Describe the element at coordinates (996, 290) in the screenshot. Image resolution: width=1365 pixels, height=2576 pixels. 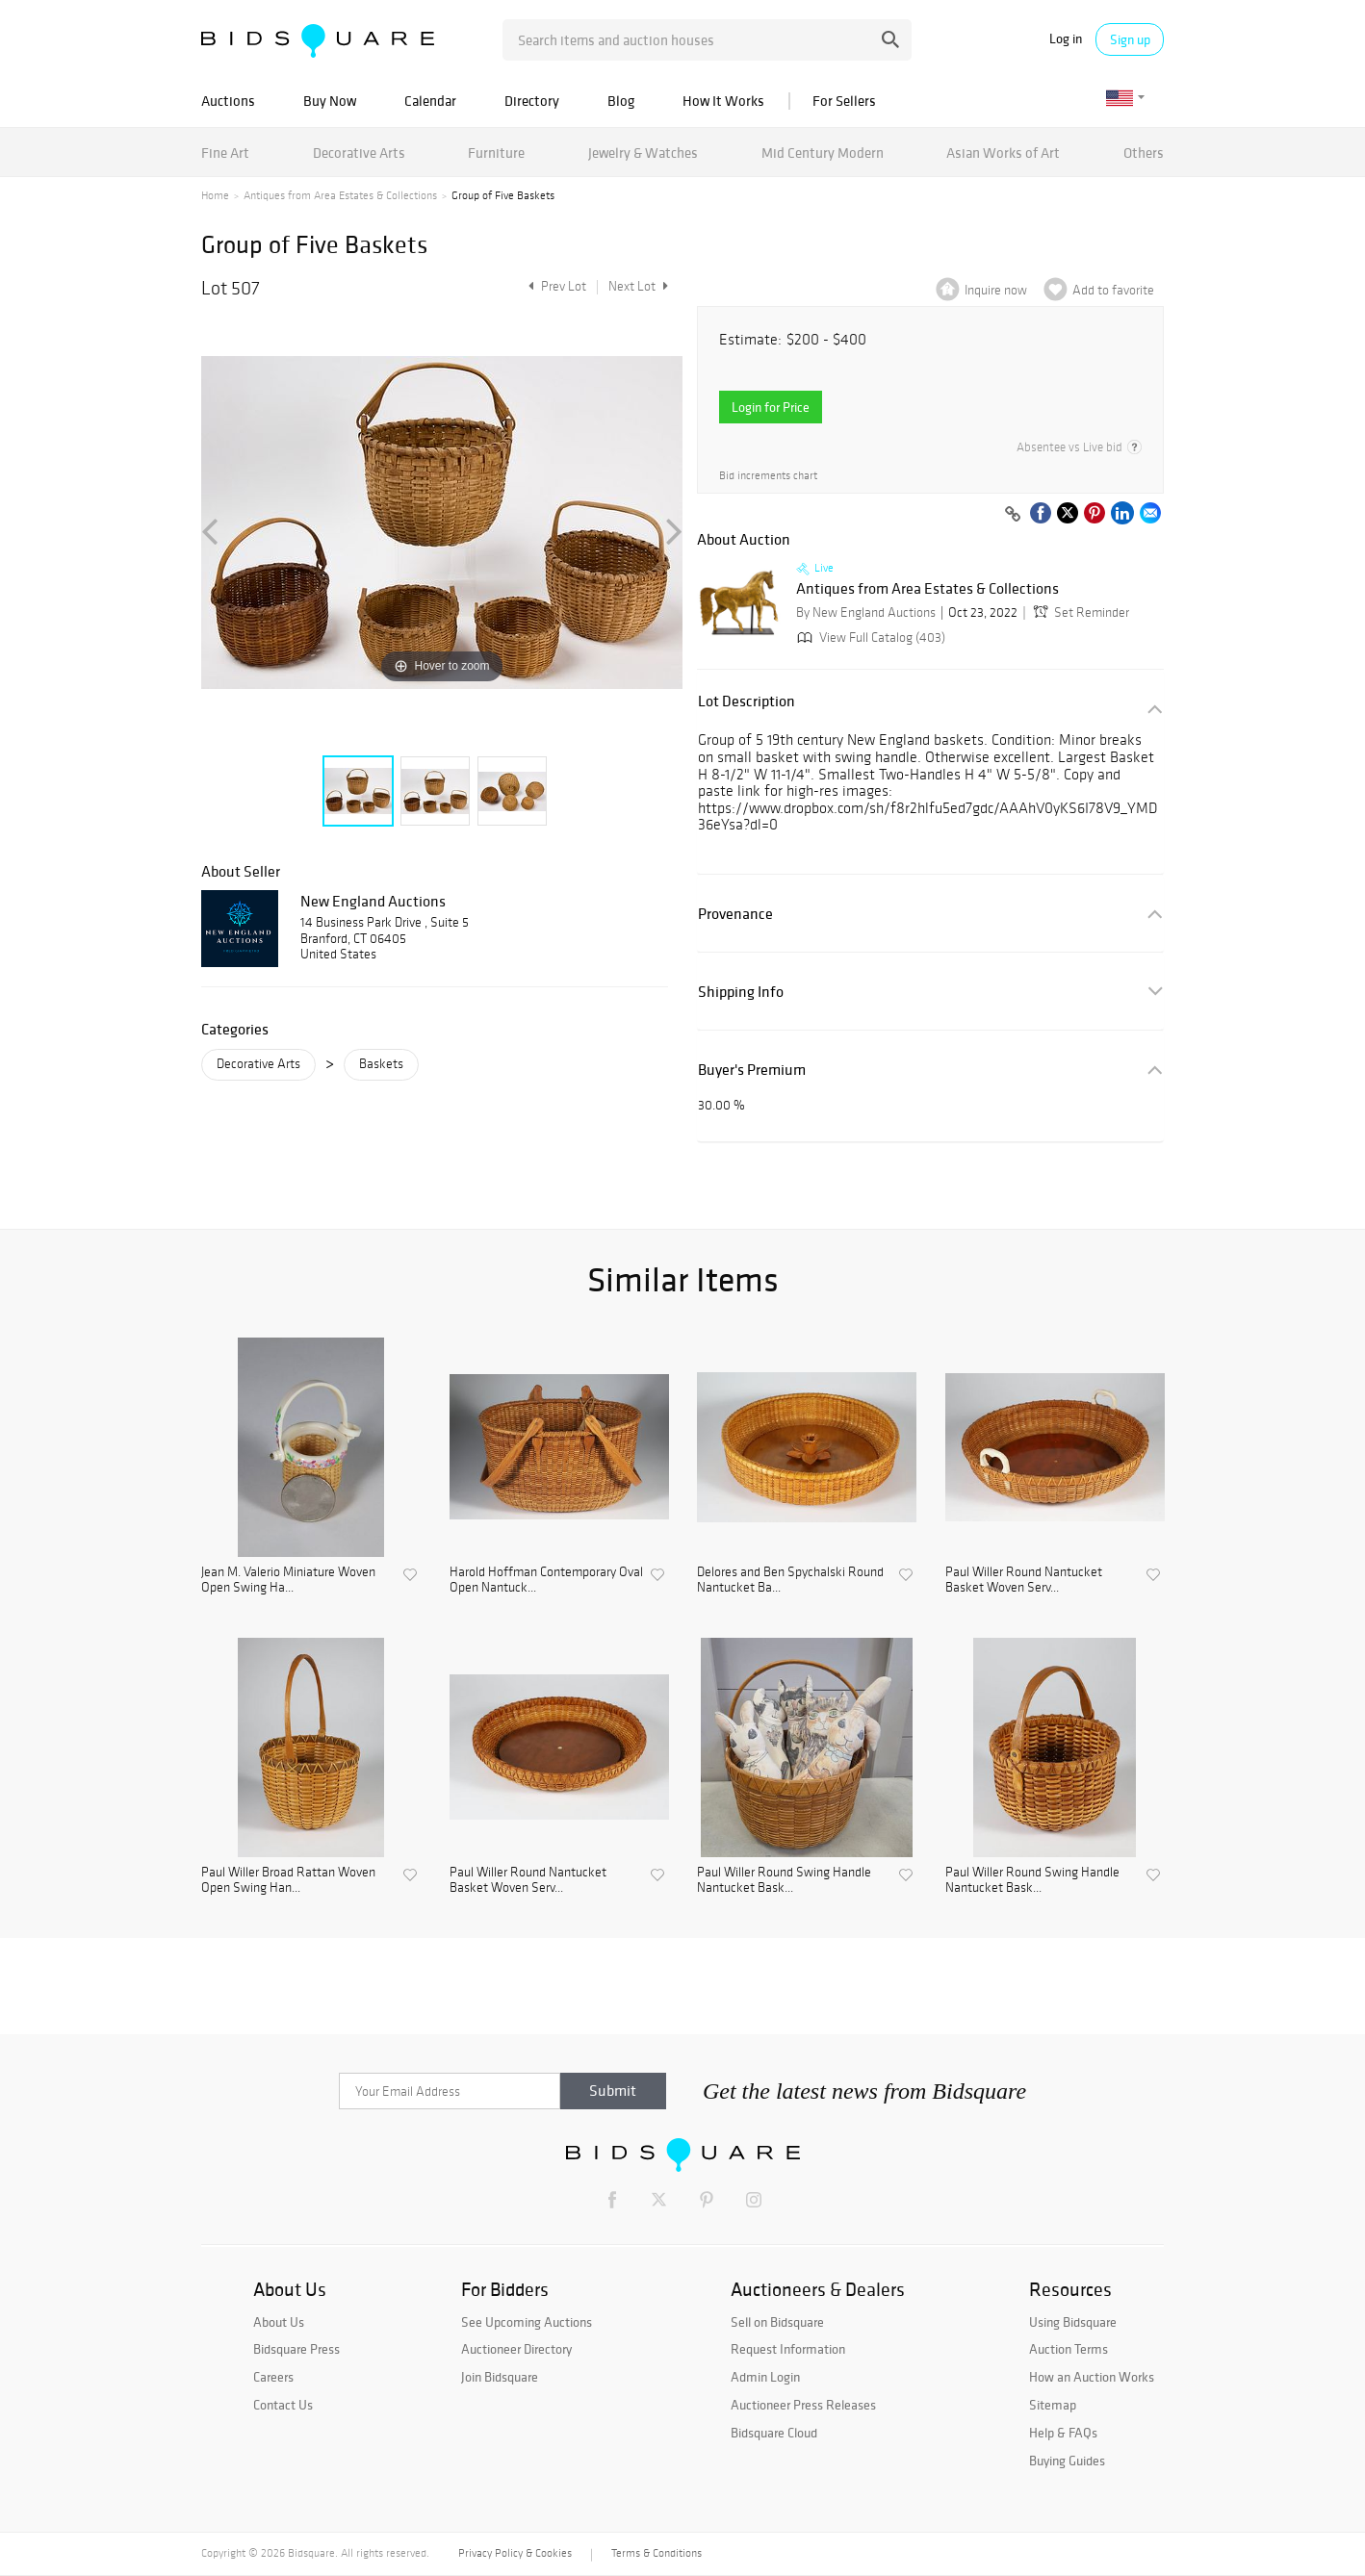
I see `Inquire now` at that location.